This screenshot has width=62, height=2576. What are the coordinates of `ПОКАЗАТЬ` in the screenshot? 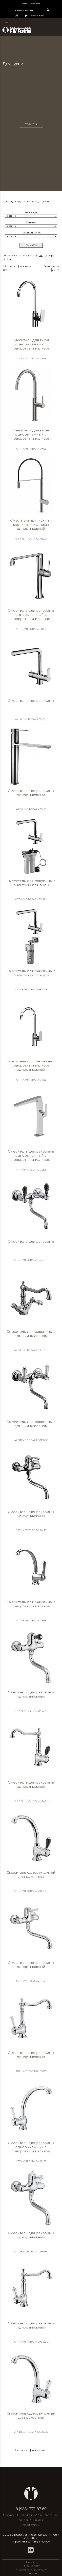 It's located at (31, 245).